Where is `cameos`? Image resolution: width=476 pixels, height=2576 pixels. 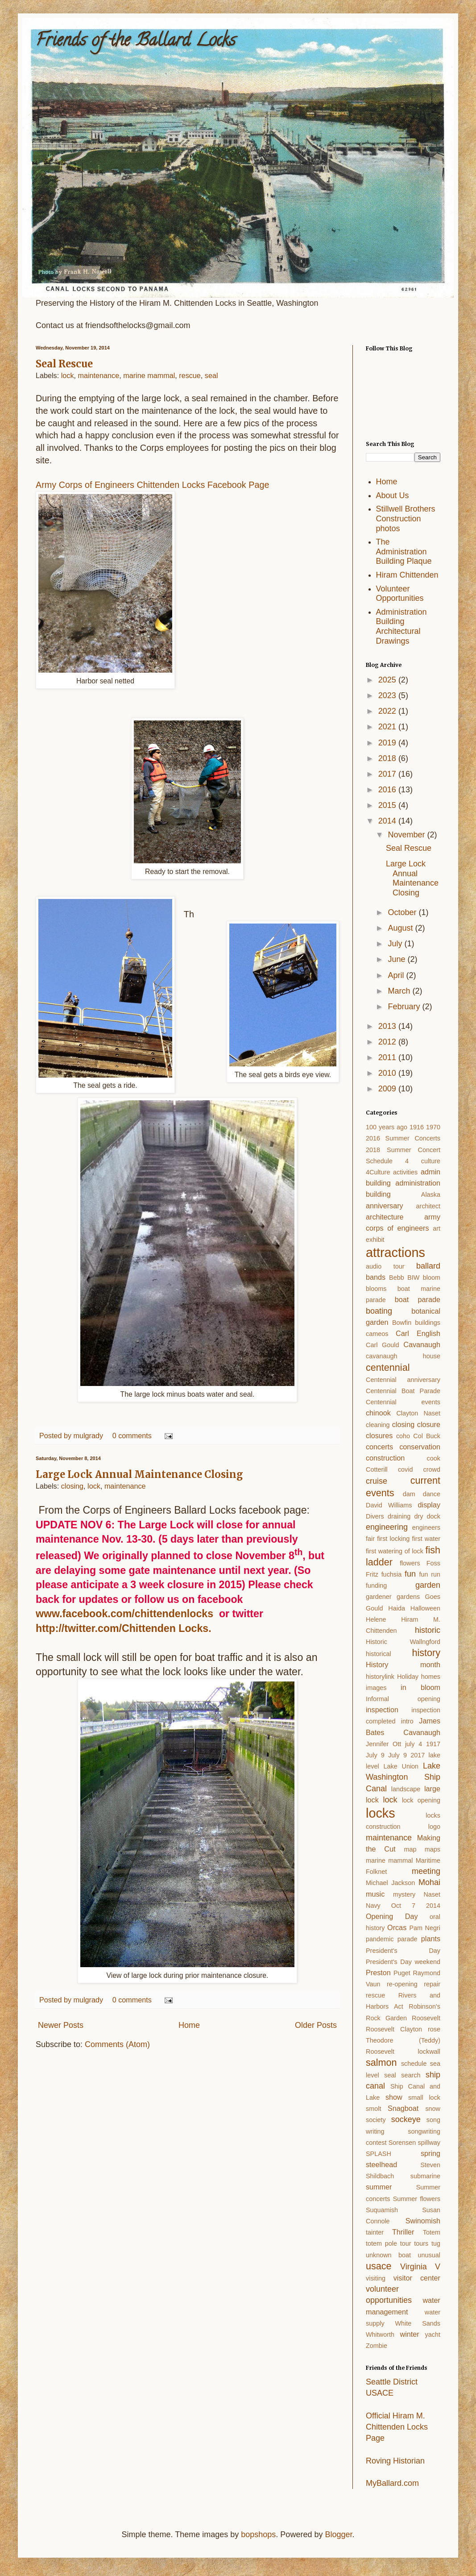
cameos is located at coordinates (377, 1333).